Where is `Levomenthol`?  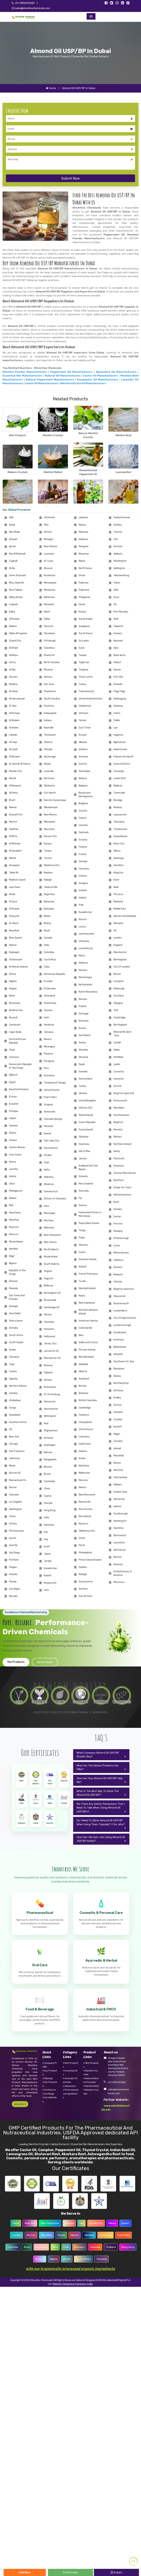
Levomenthol is located at coordinates (123, 472).